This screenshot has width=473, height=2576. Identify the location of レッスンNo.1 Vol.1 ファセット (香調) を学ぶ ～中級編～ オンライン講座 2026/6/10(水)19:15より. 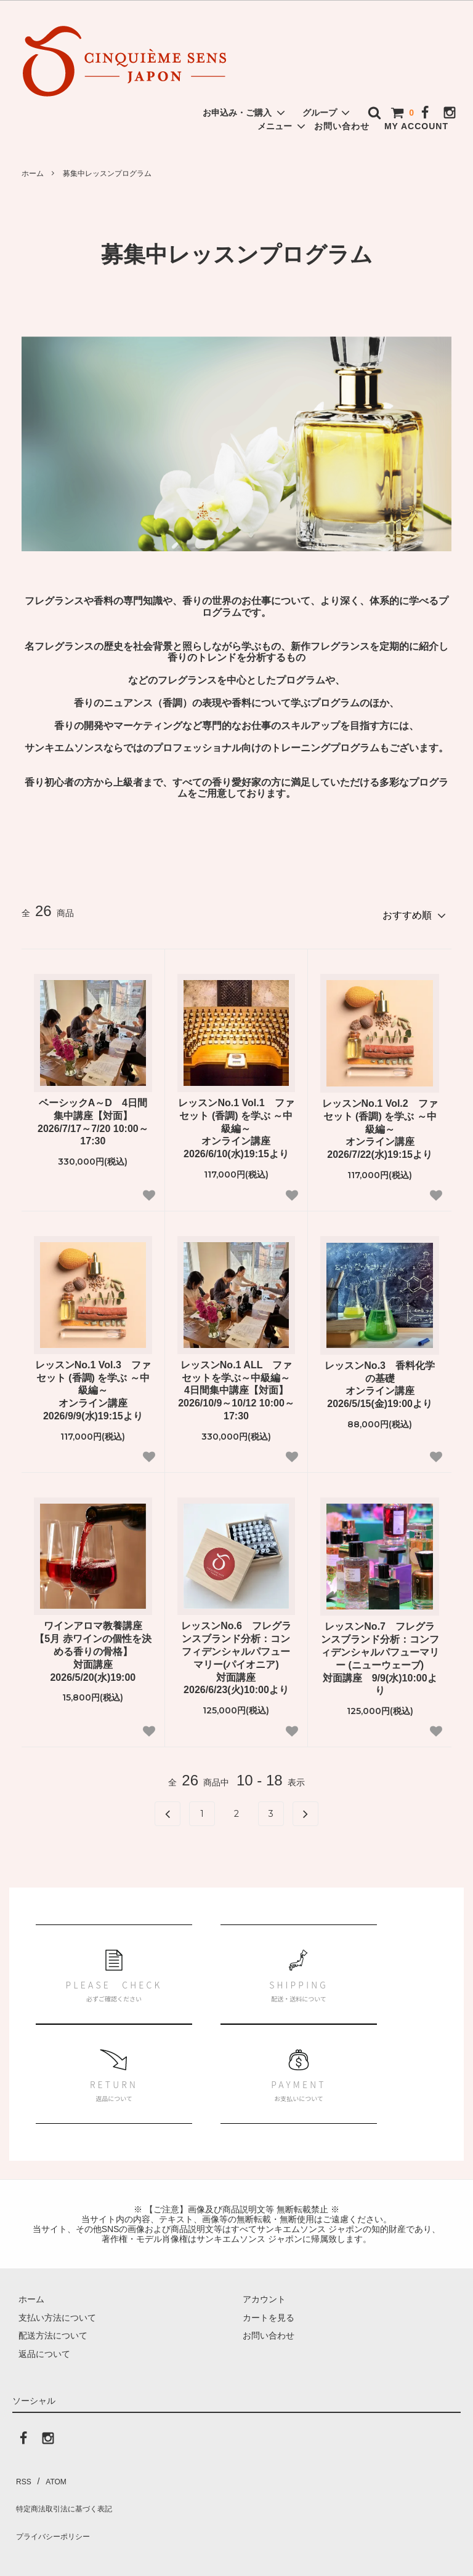
(236, 1123).